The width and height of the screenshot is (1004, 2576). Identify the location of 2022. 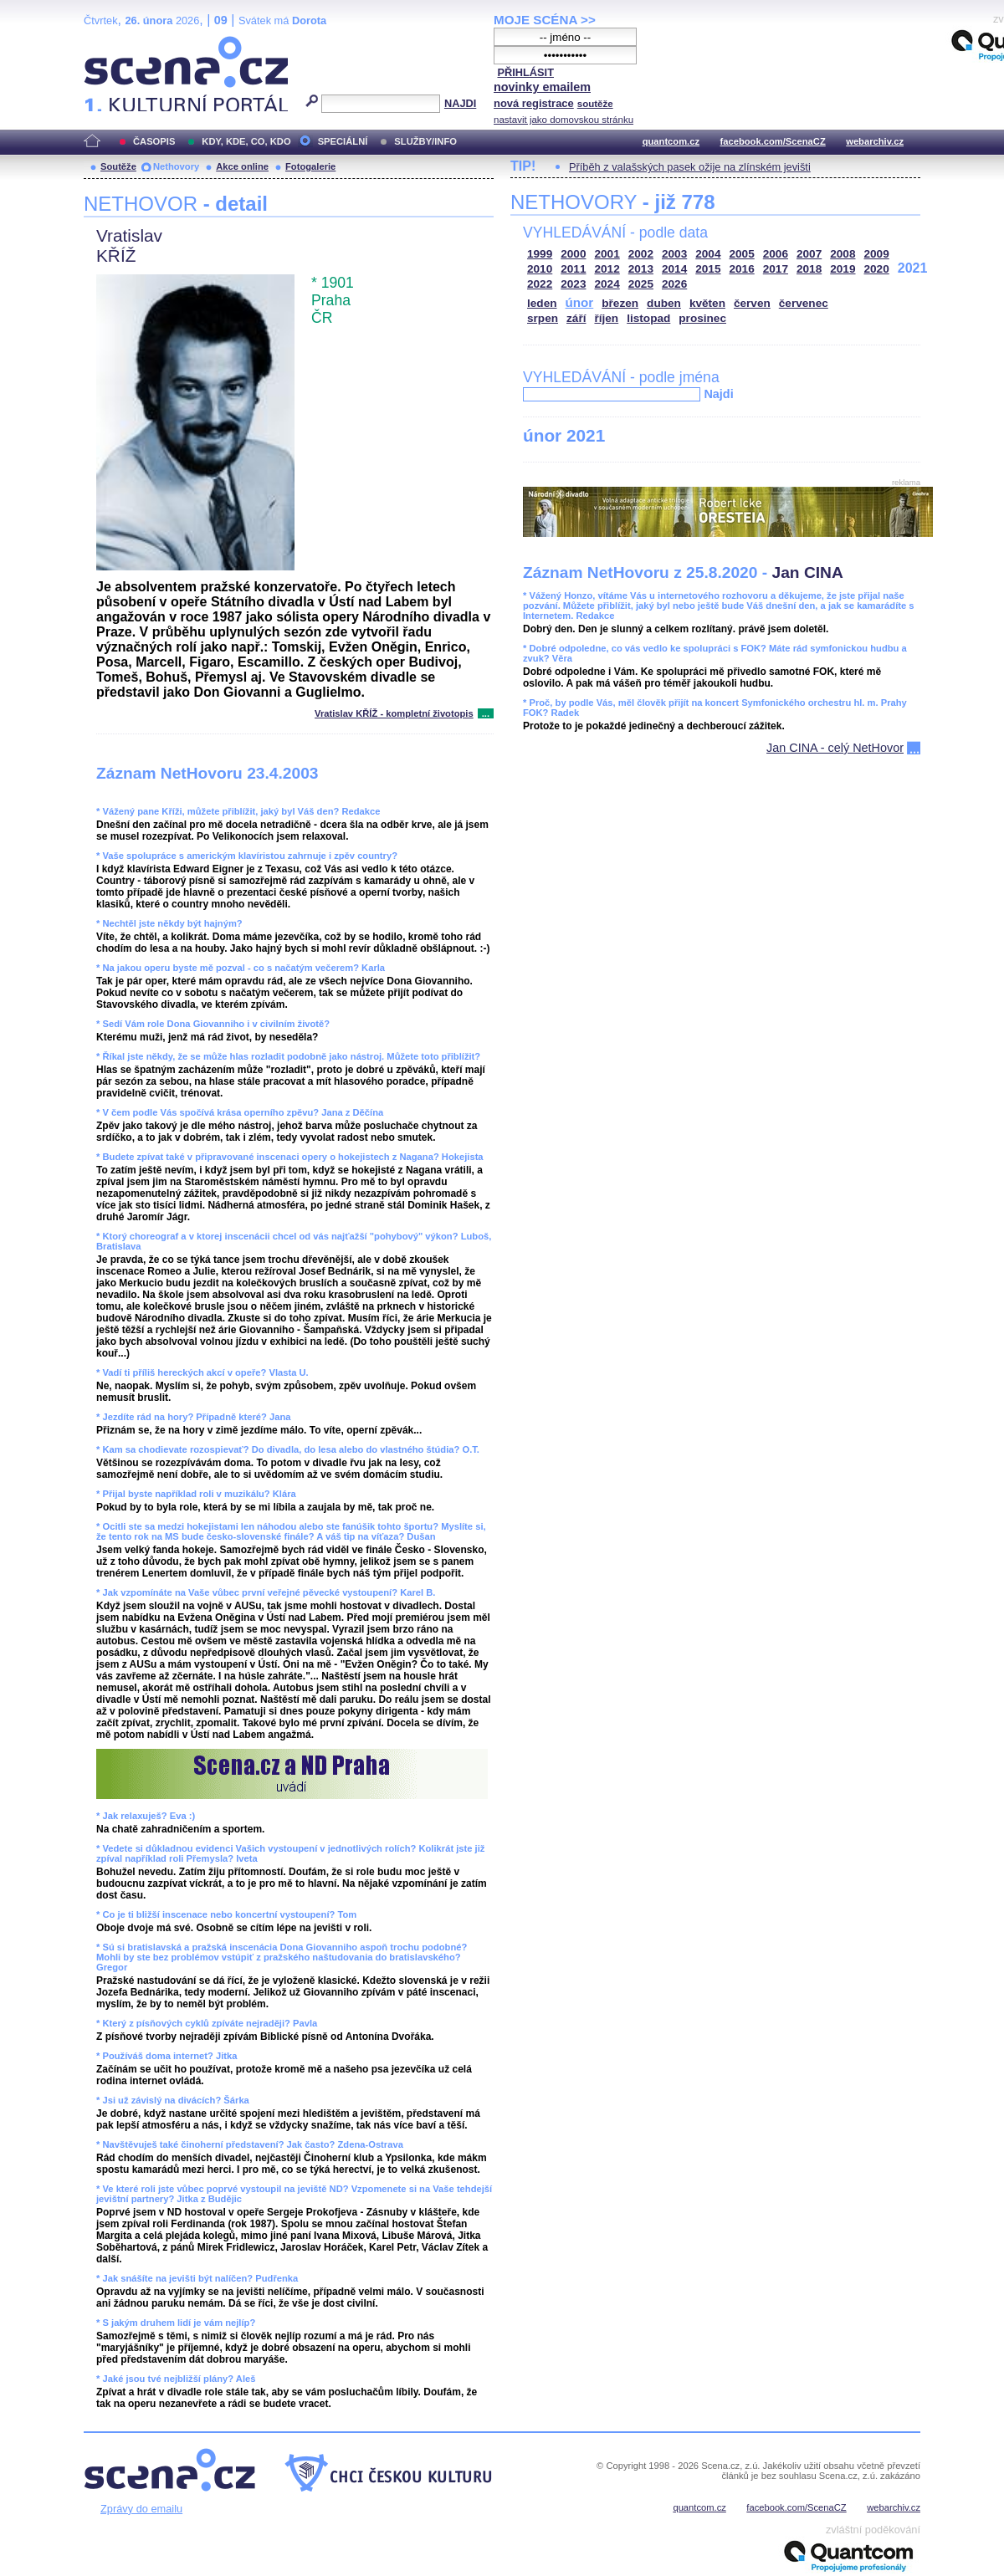
(539, 284).